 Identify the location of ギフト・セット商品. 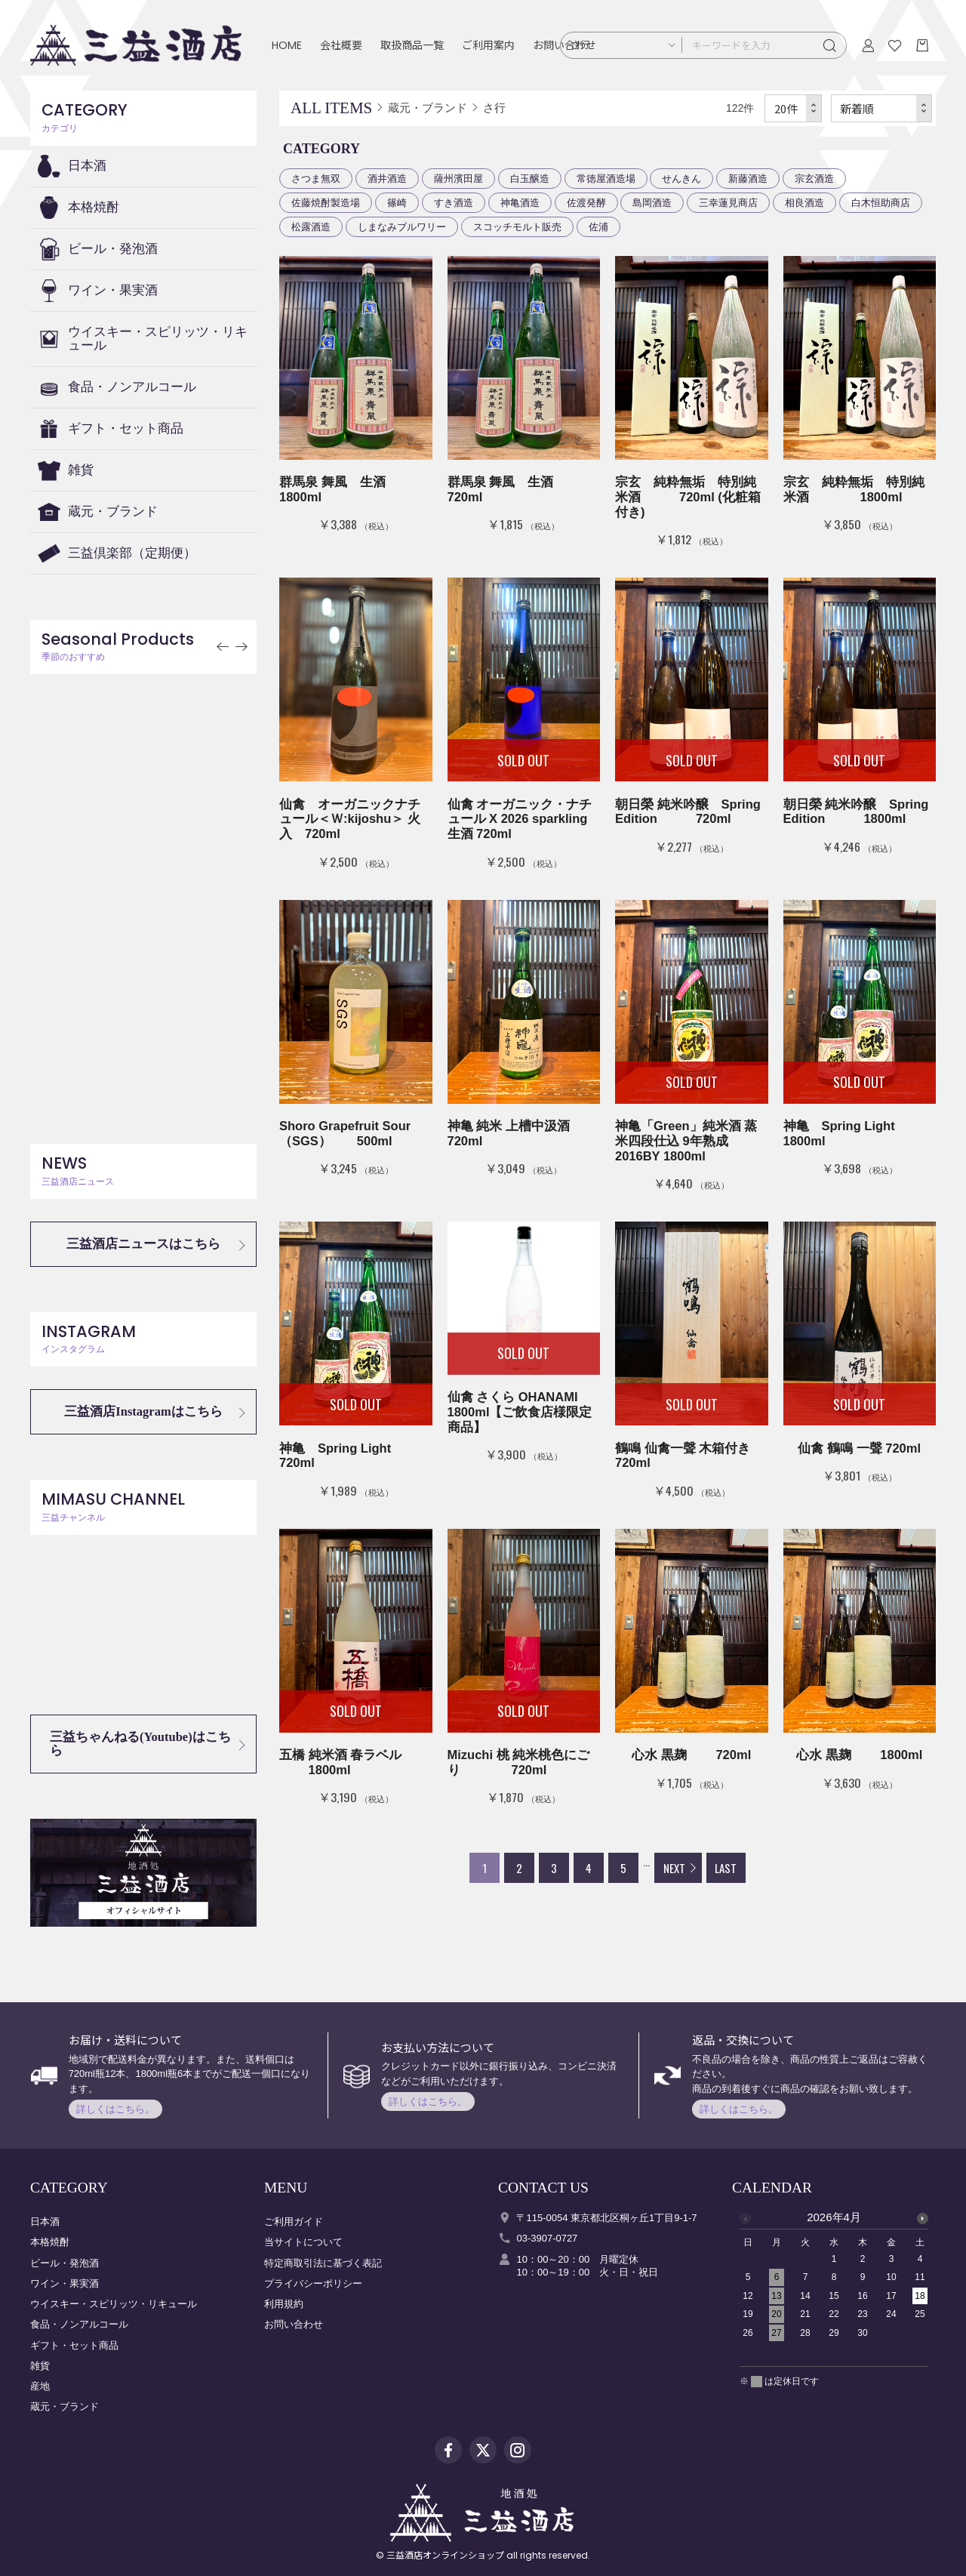
(125, 428).